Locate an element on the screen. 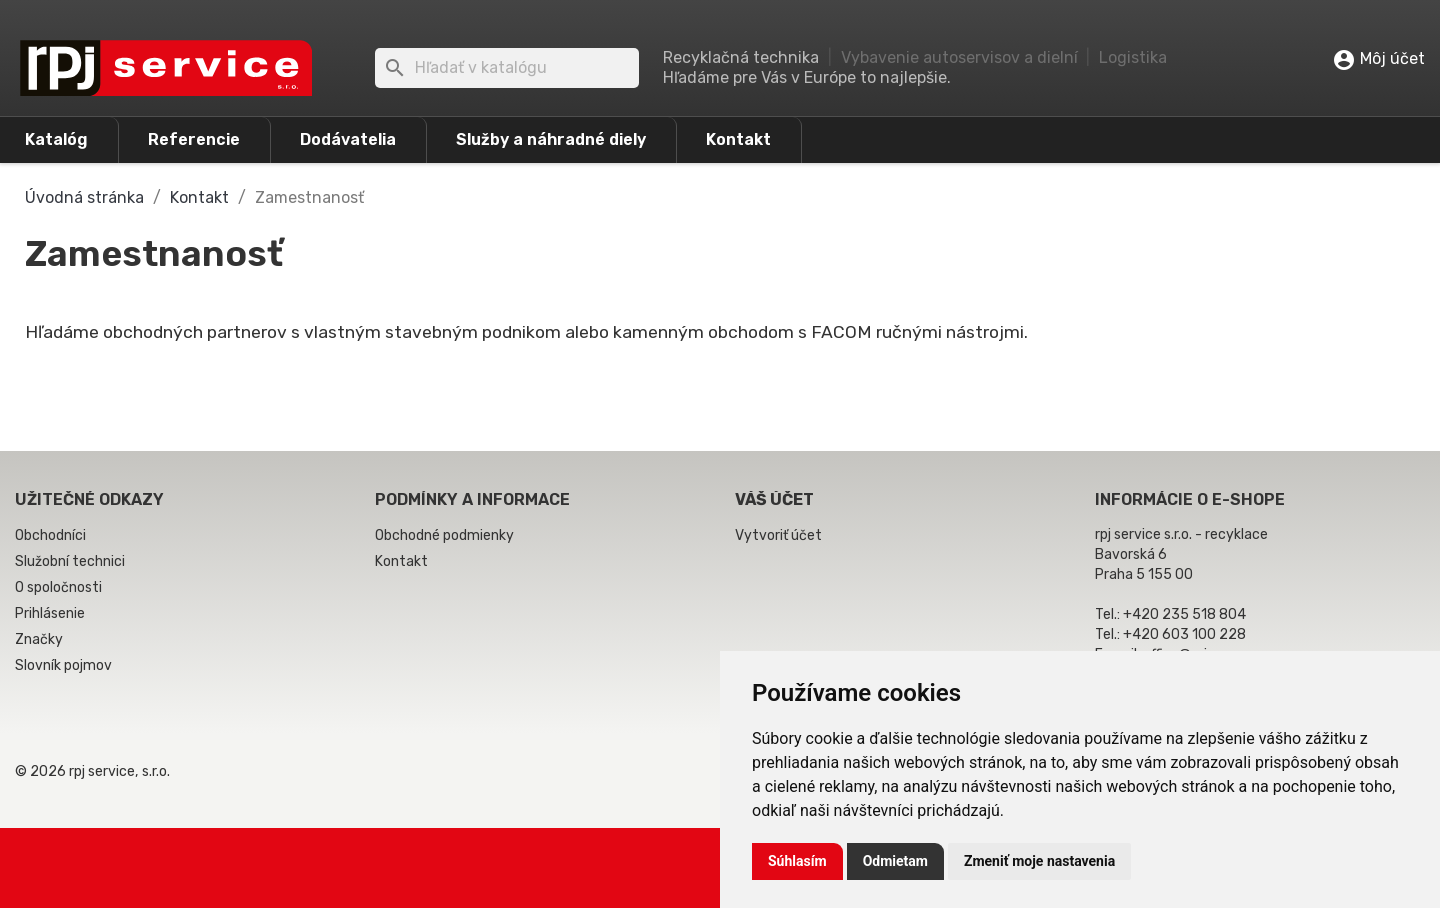 The width and height of the screenshot is (1440, 908). +420 235 518 804 is located at coordinates (1184, 614).